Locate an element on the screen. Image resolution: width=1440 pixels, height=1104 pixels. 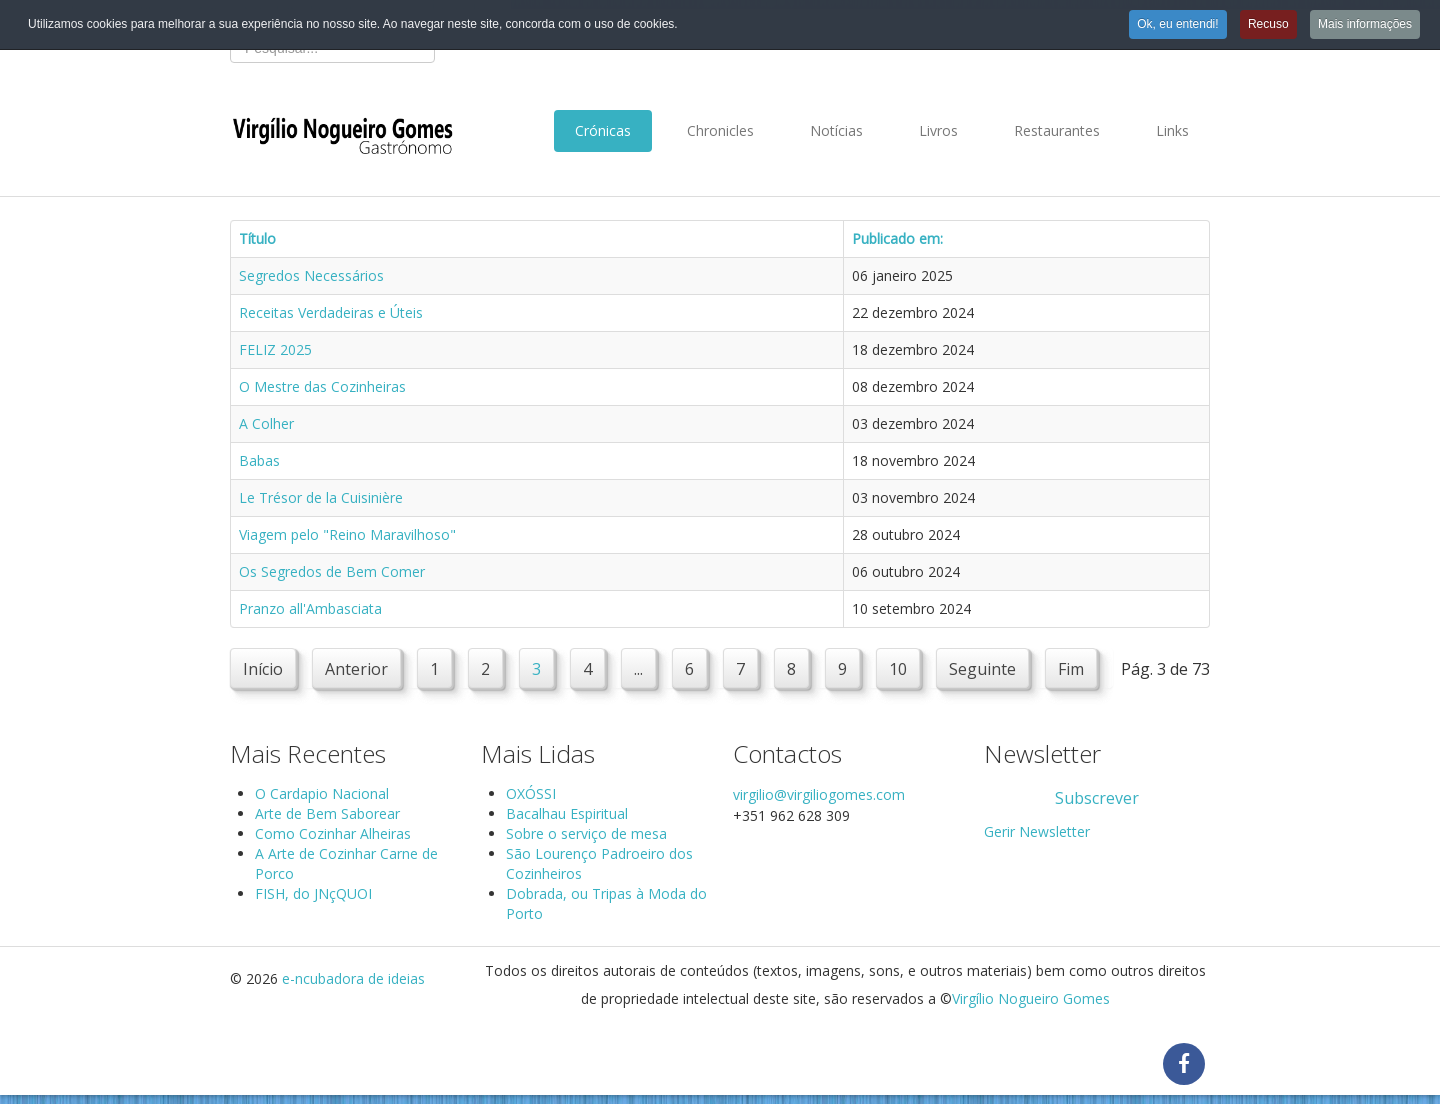
Título is located at coordinates (257, 238).